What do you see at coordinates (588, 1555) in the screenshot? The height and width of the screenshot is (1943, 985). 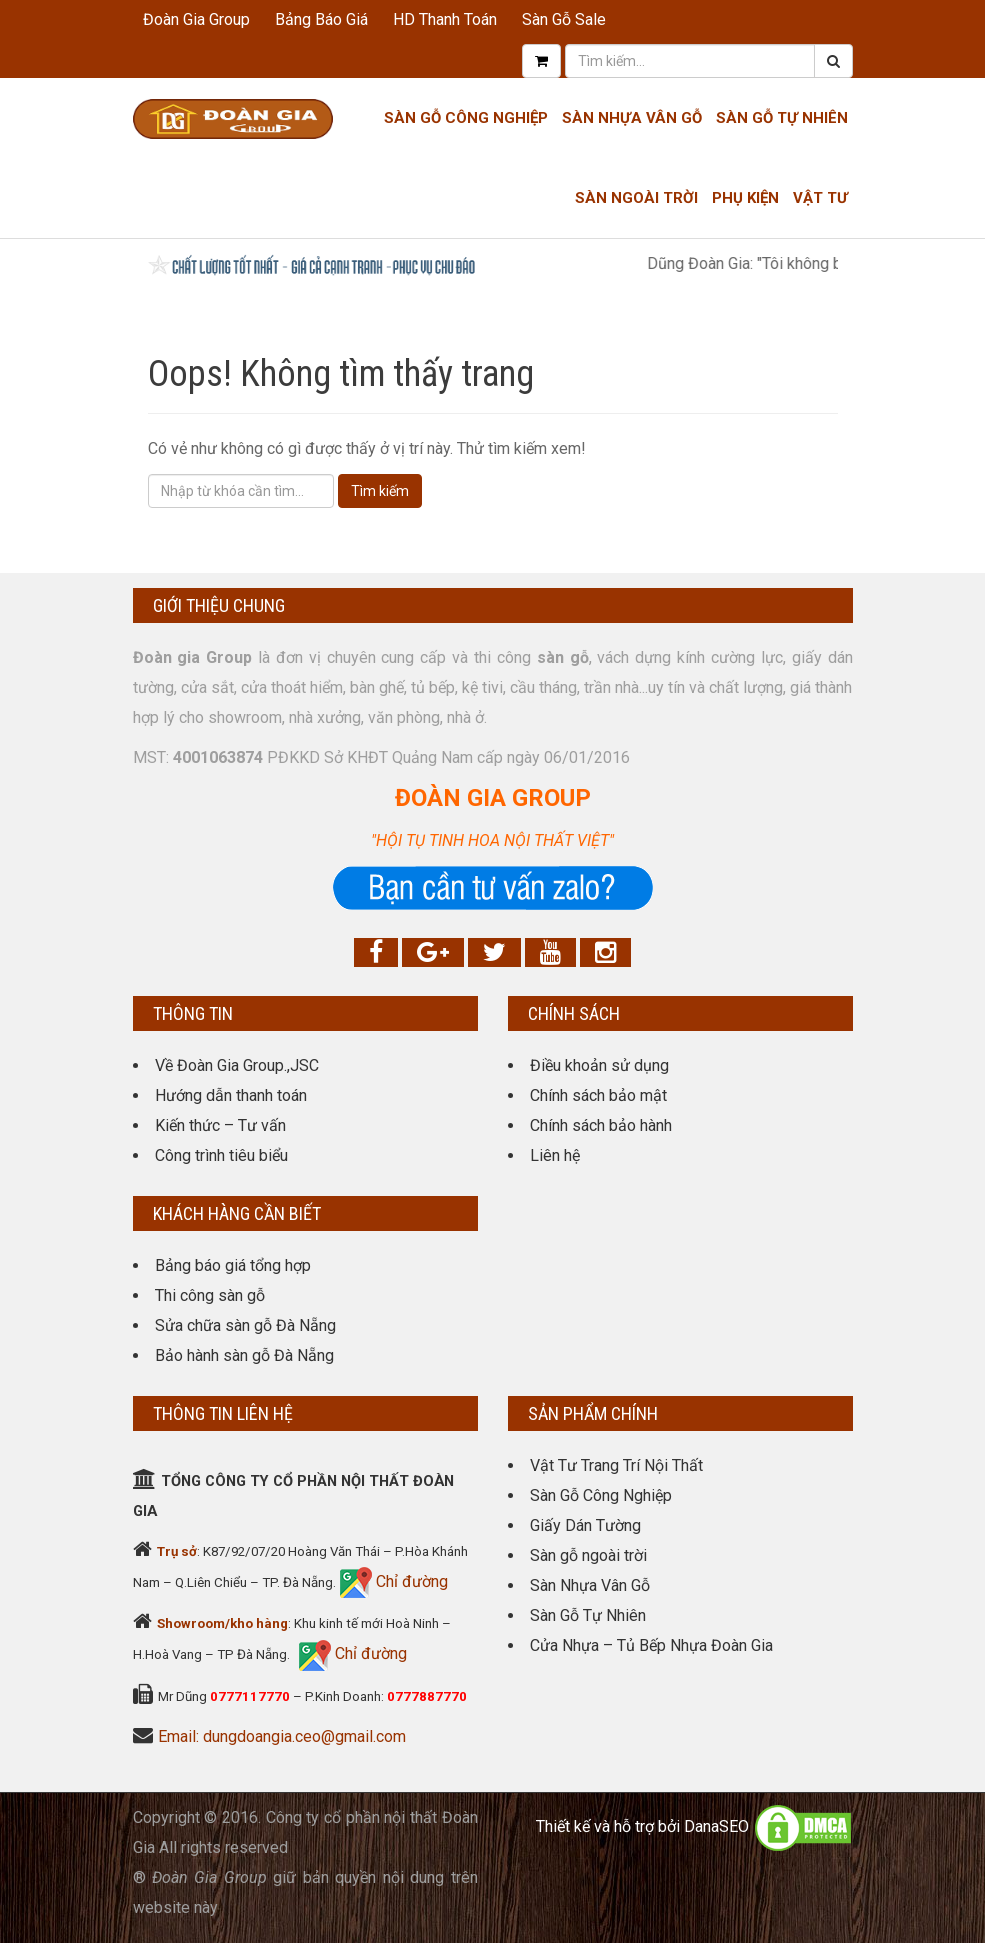 I see `Sàn gỗ ngoài trời` at bounding box center [588, 1555].